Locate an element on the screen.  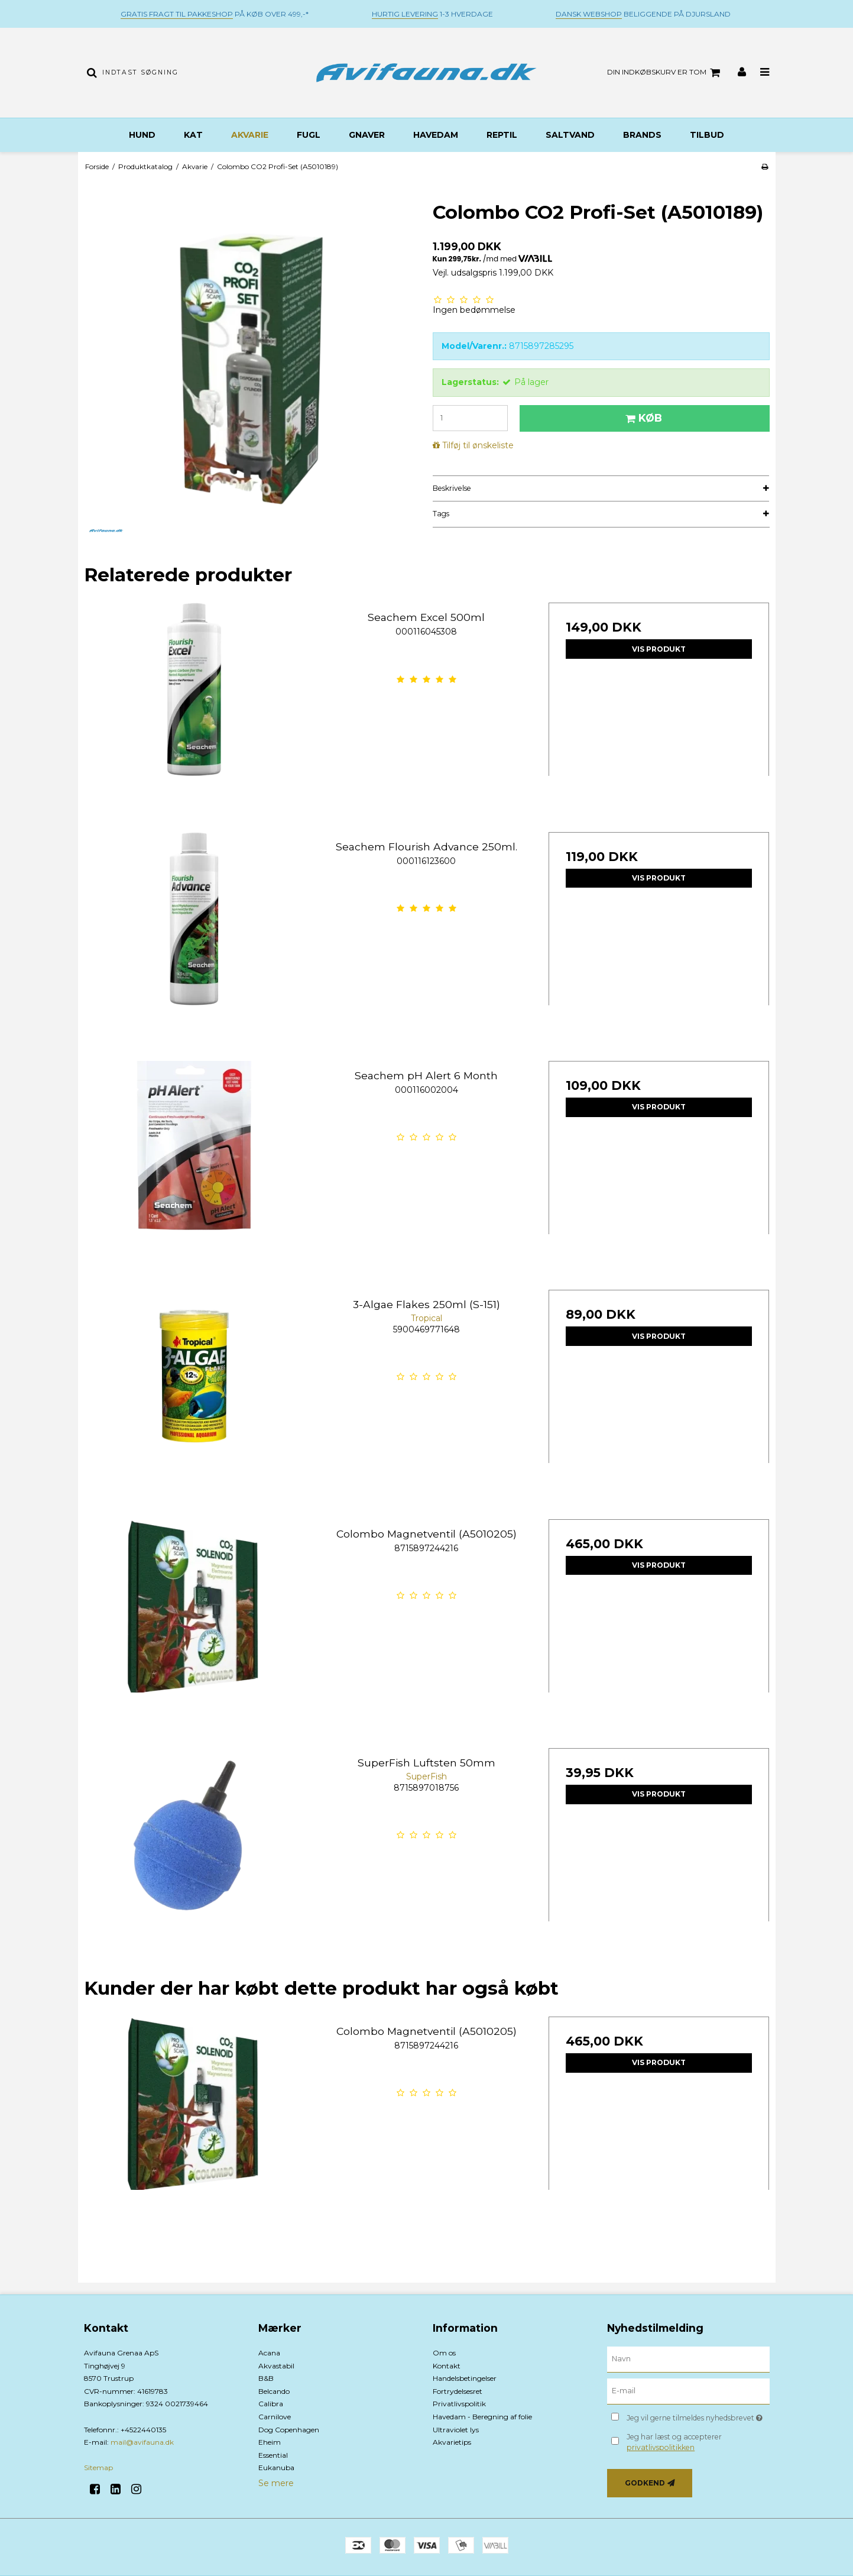
Beskrivelse is located at coordinates (452, 488).